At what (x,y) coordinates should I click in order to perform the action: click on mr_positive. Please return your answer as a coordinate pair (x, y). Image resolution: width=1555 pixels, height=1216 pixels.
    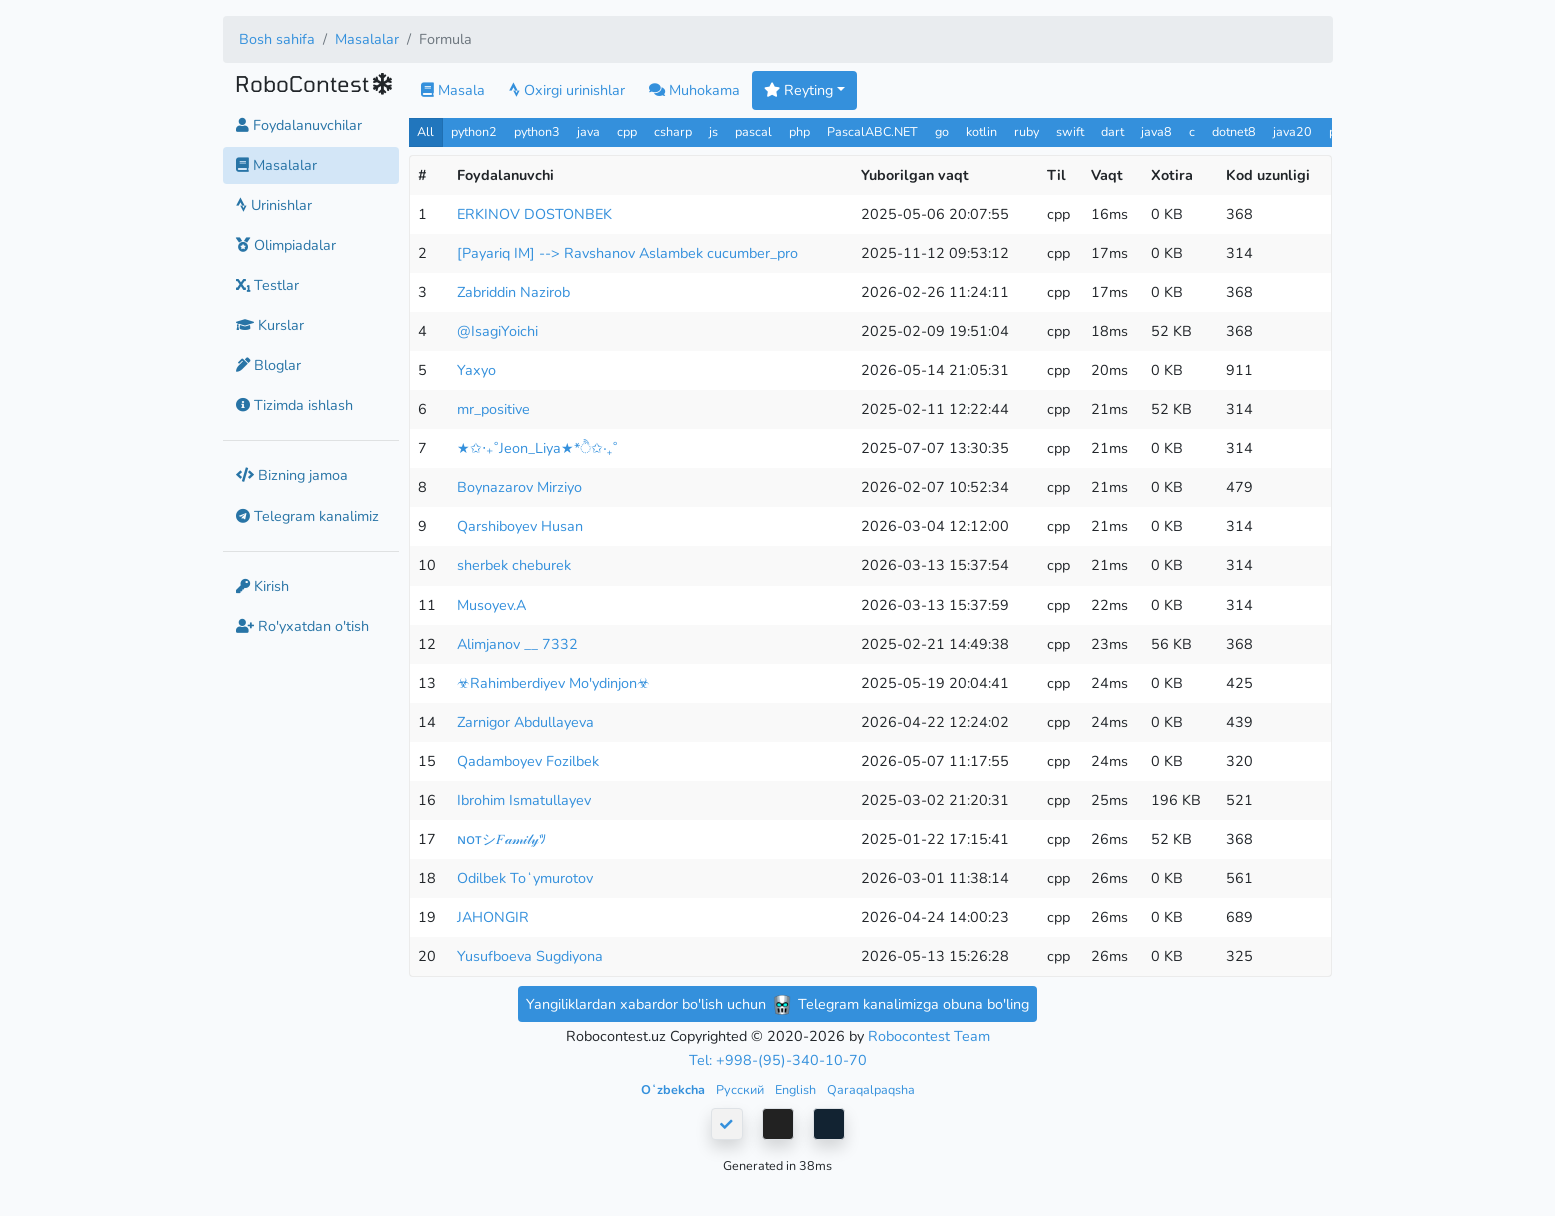
    Looking at the image, I should click on (493, 409).